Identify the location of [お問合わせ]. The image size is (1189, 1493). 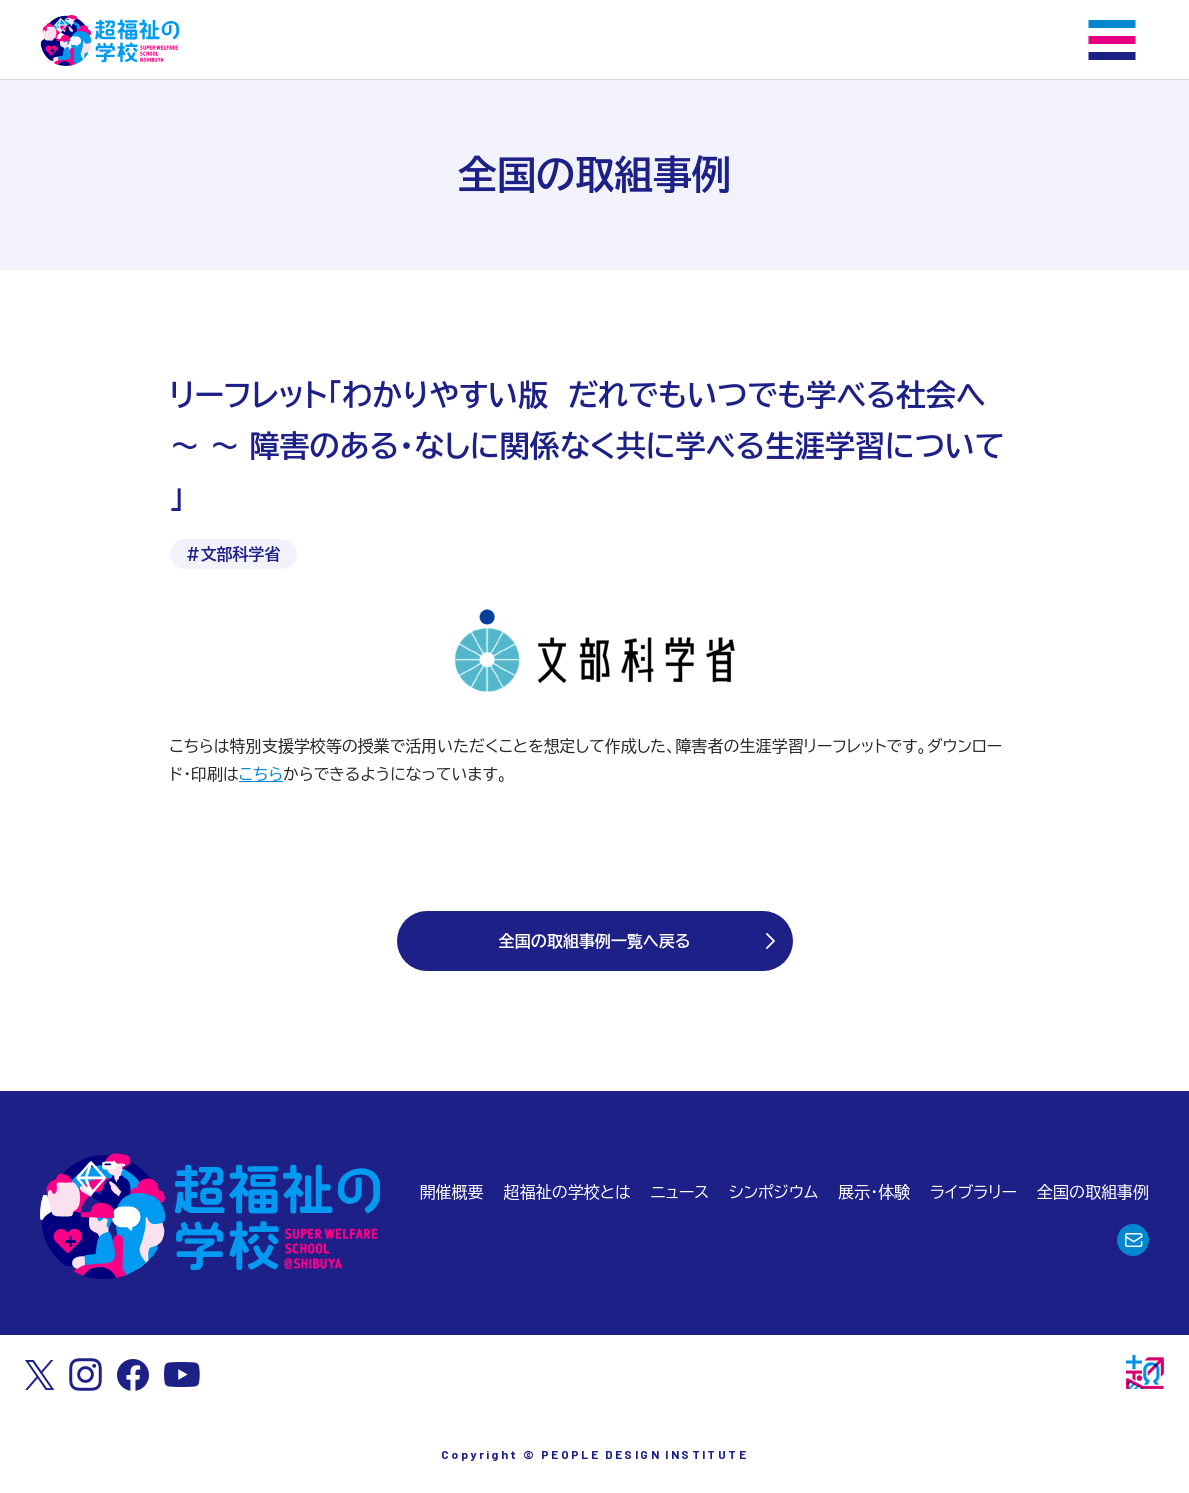
(1133, 1240).